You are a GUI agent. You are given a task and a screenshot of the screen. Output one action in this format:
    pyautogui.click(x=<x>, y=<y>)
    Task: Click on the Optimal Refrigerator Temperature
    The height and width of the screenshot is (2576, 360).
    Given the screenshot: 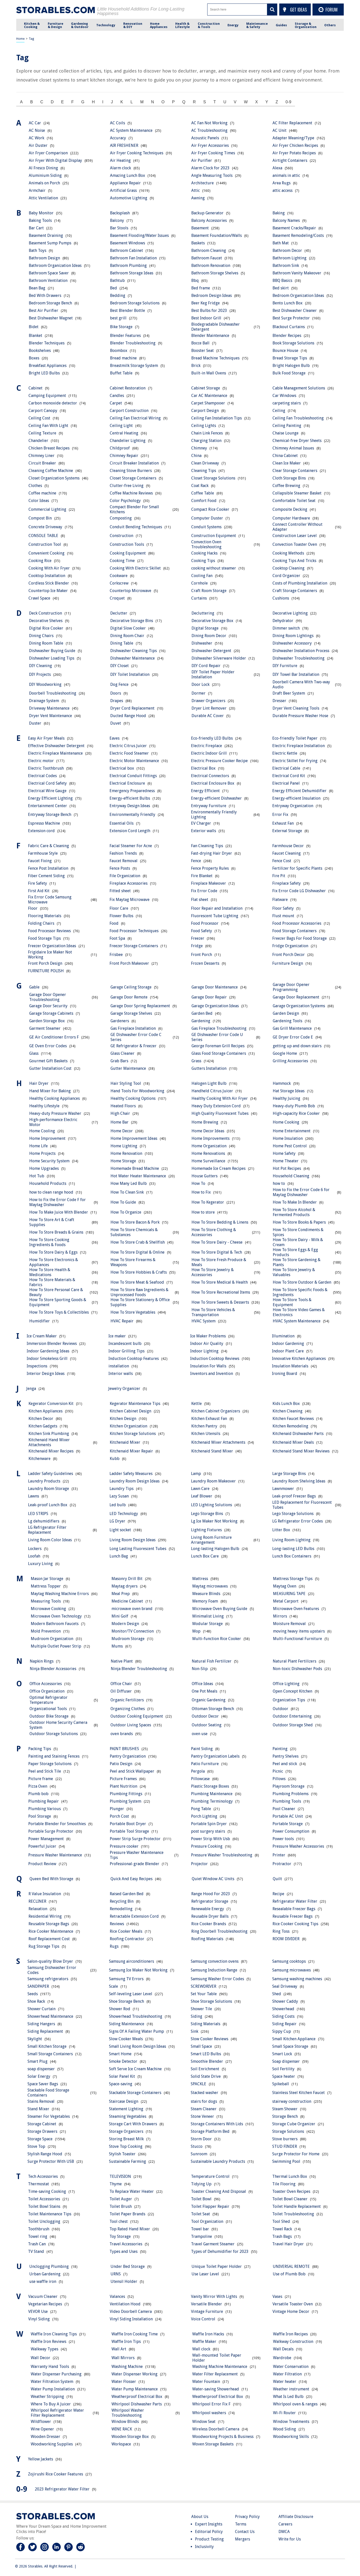 What is the action you would take?
    pyautogui.click(x=49, y=1700)
    